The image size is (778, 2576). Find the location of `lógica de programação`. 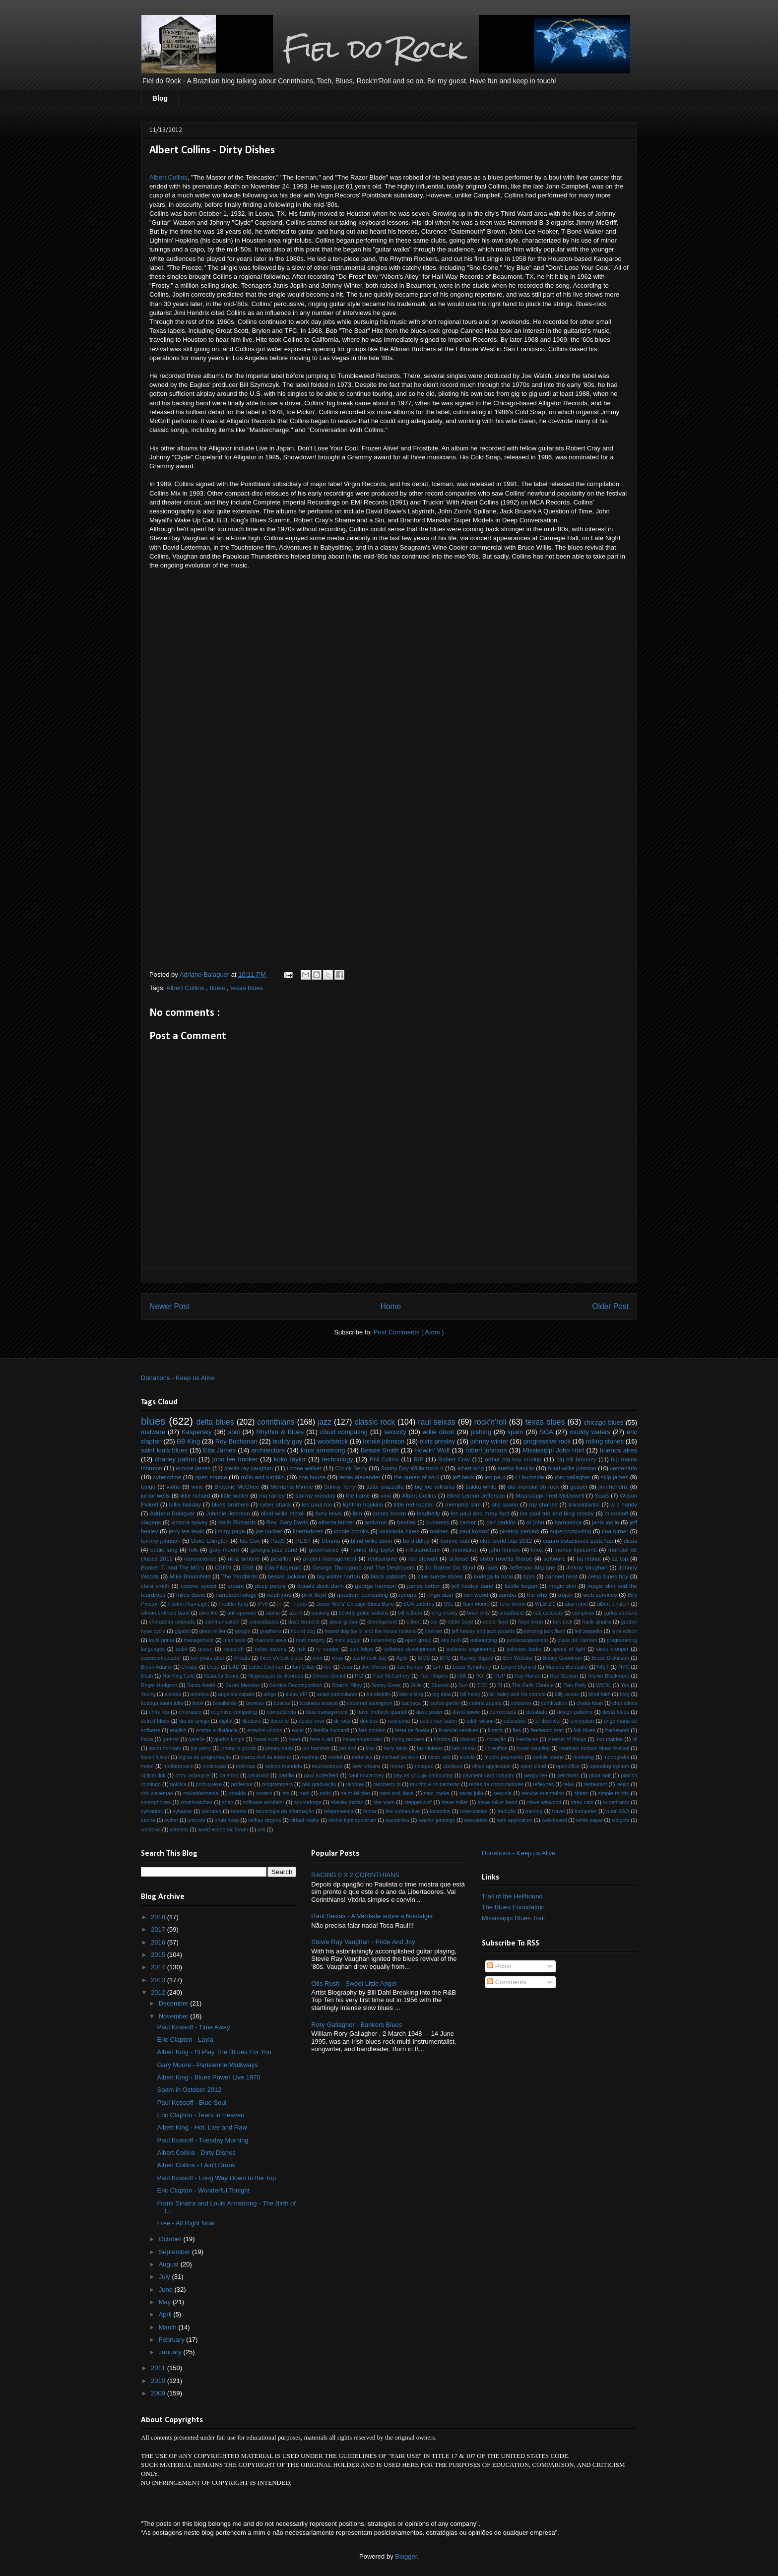

lógica de programação is located at coordinates (205, 1757).